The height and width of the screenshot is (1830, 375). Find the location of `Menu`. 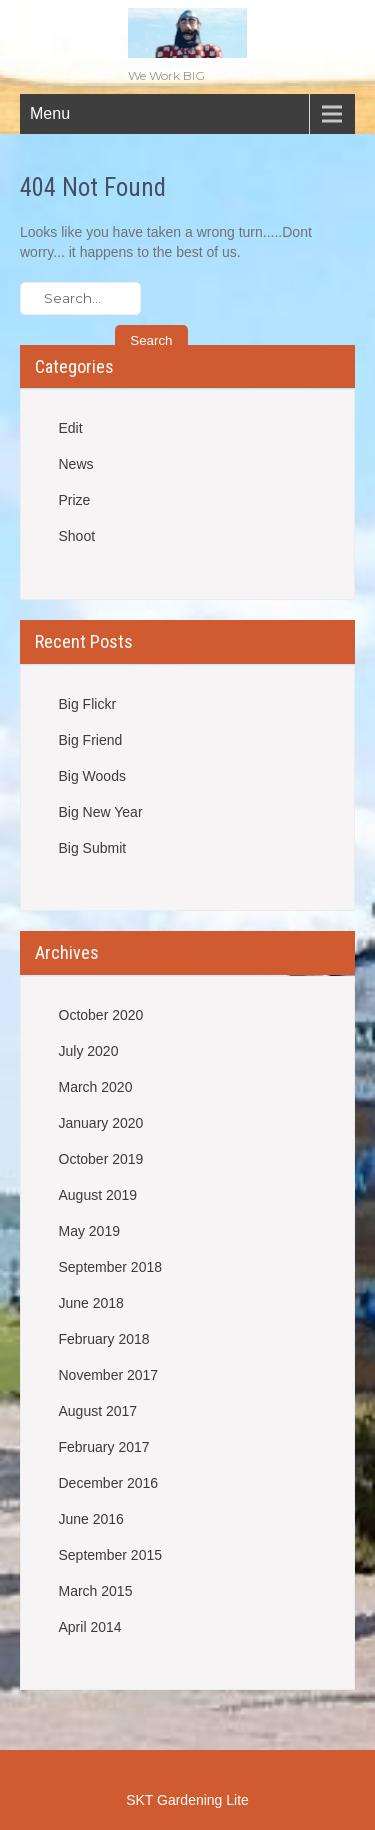

Menu is located at coordinates (50, 113).